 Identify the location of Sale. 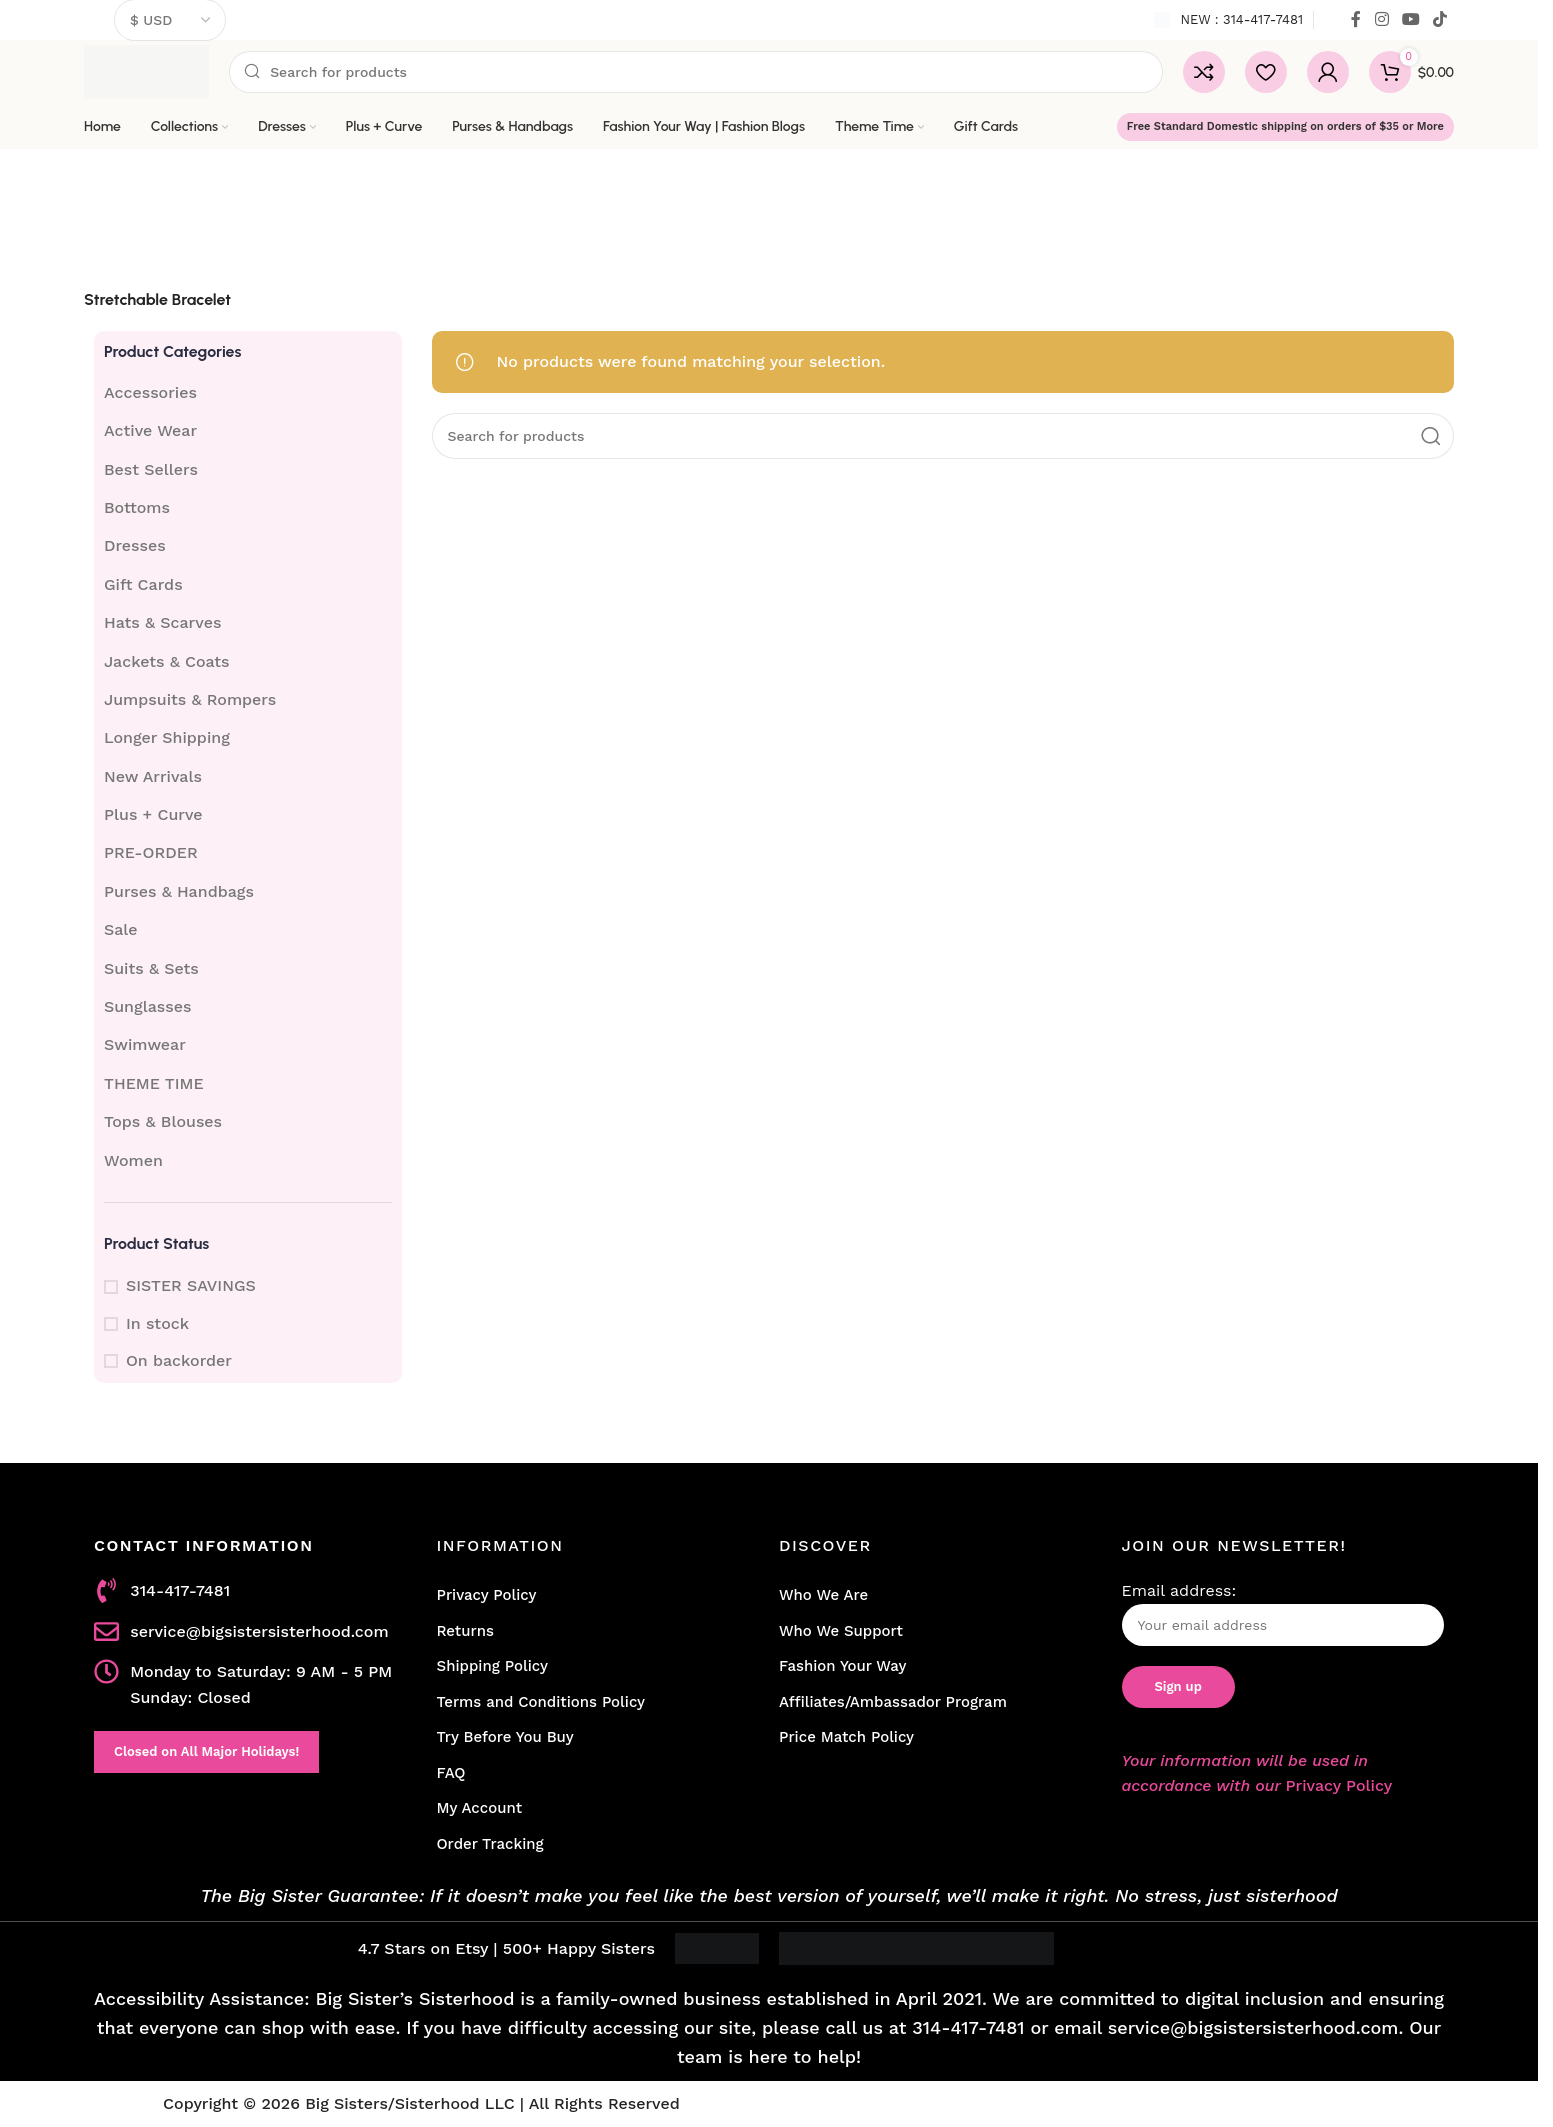
(121, 929).